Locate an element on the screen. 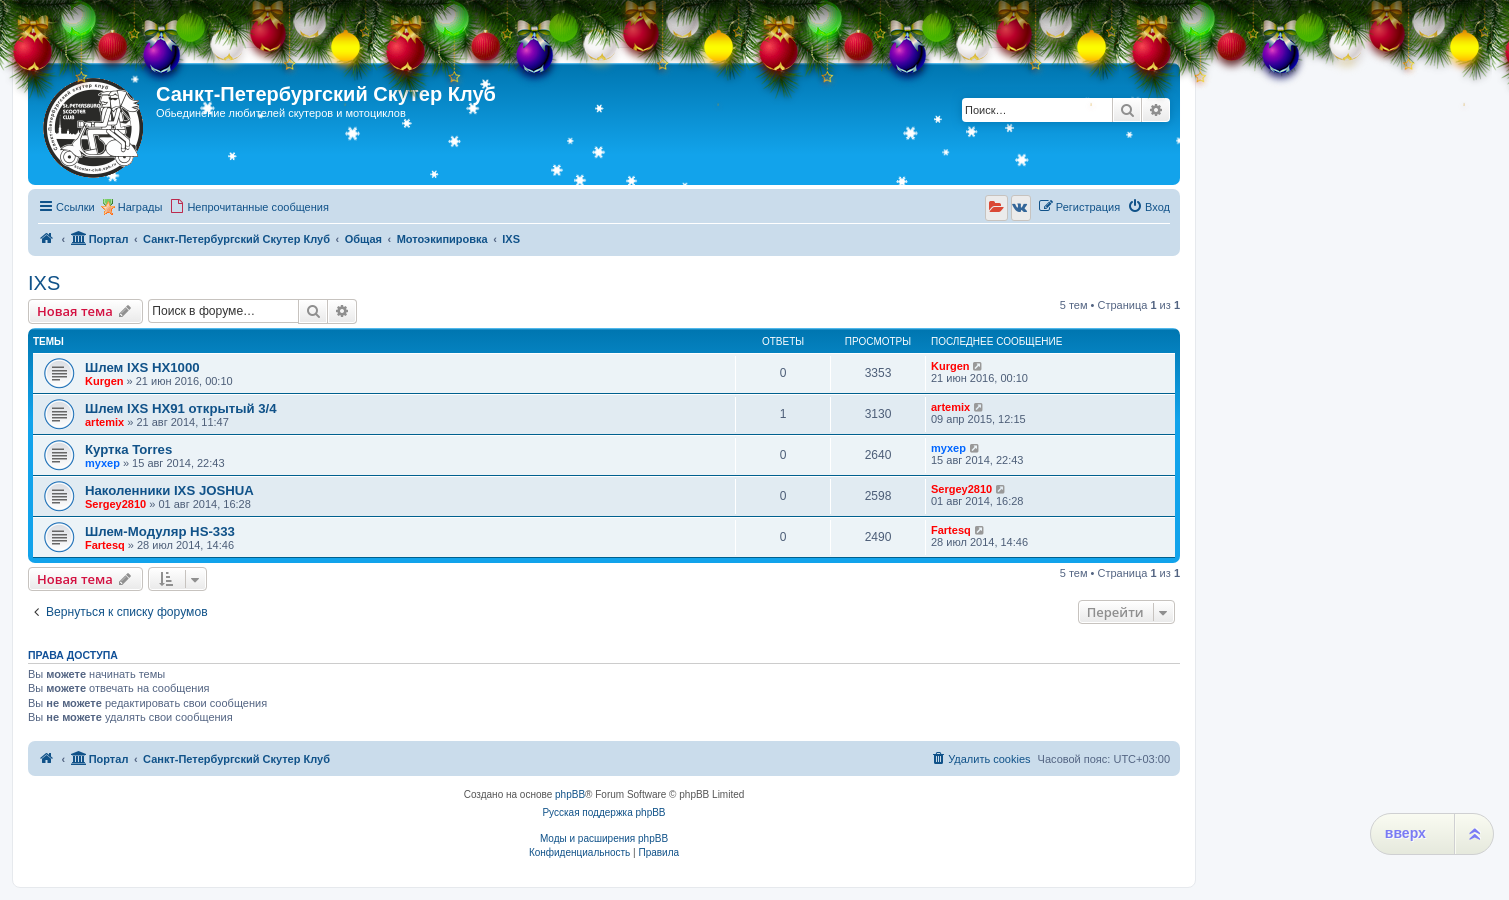 The width and height of the screenshot is (1509, 900). Fartesq is located at coordinates (105, 545).